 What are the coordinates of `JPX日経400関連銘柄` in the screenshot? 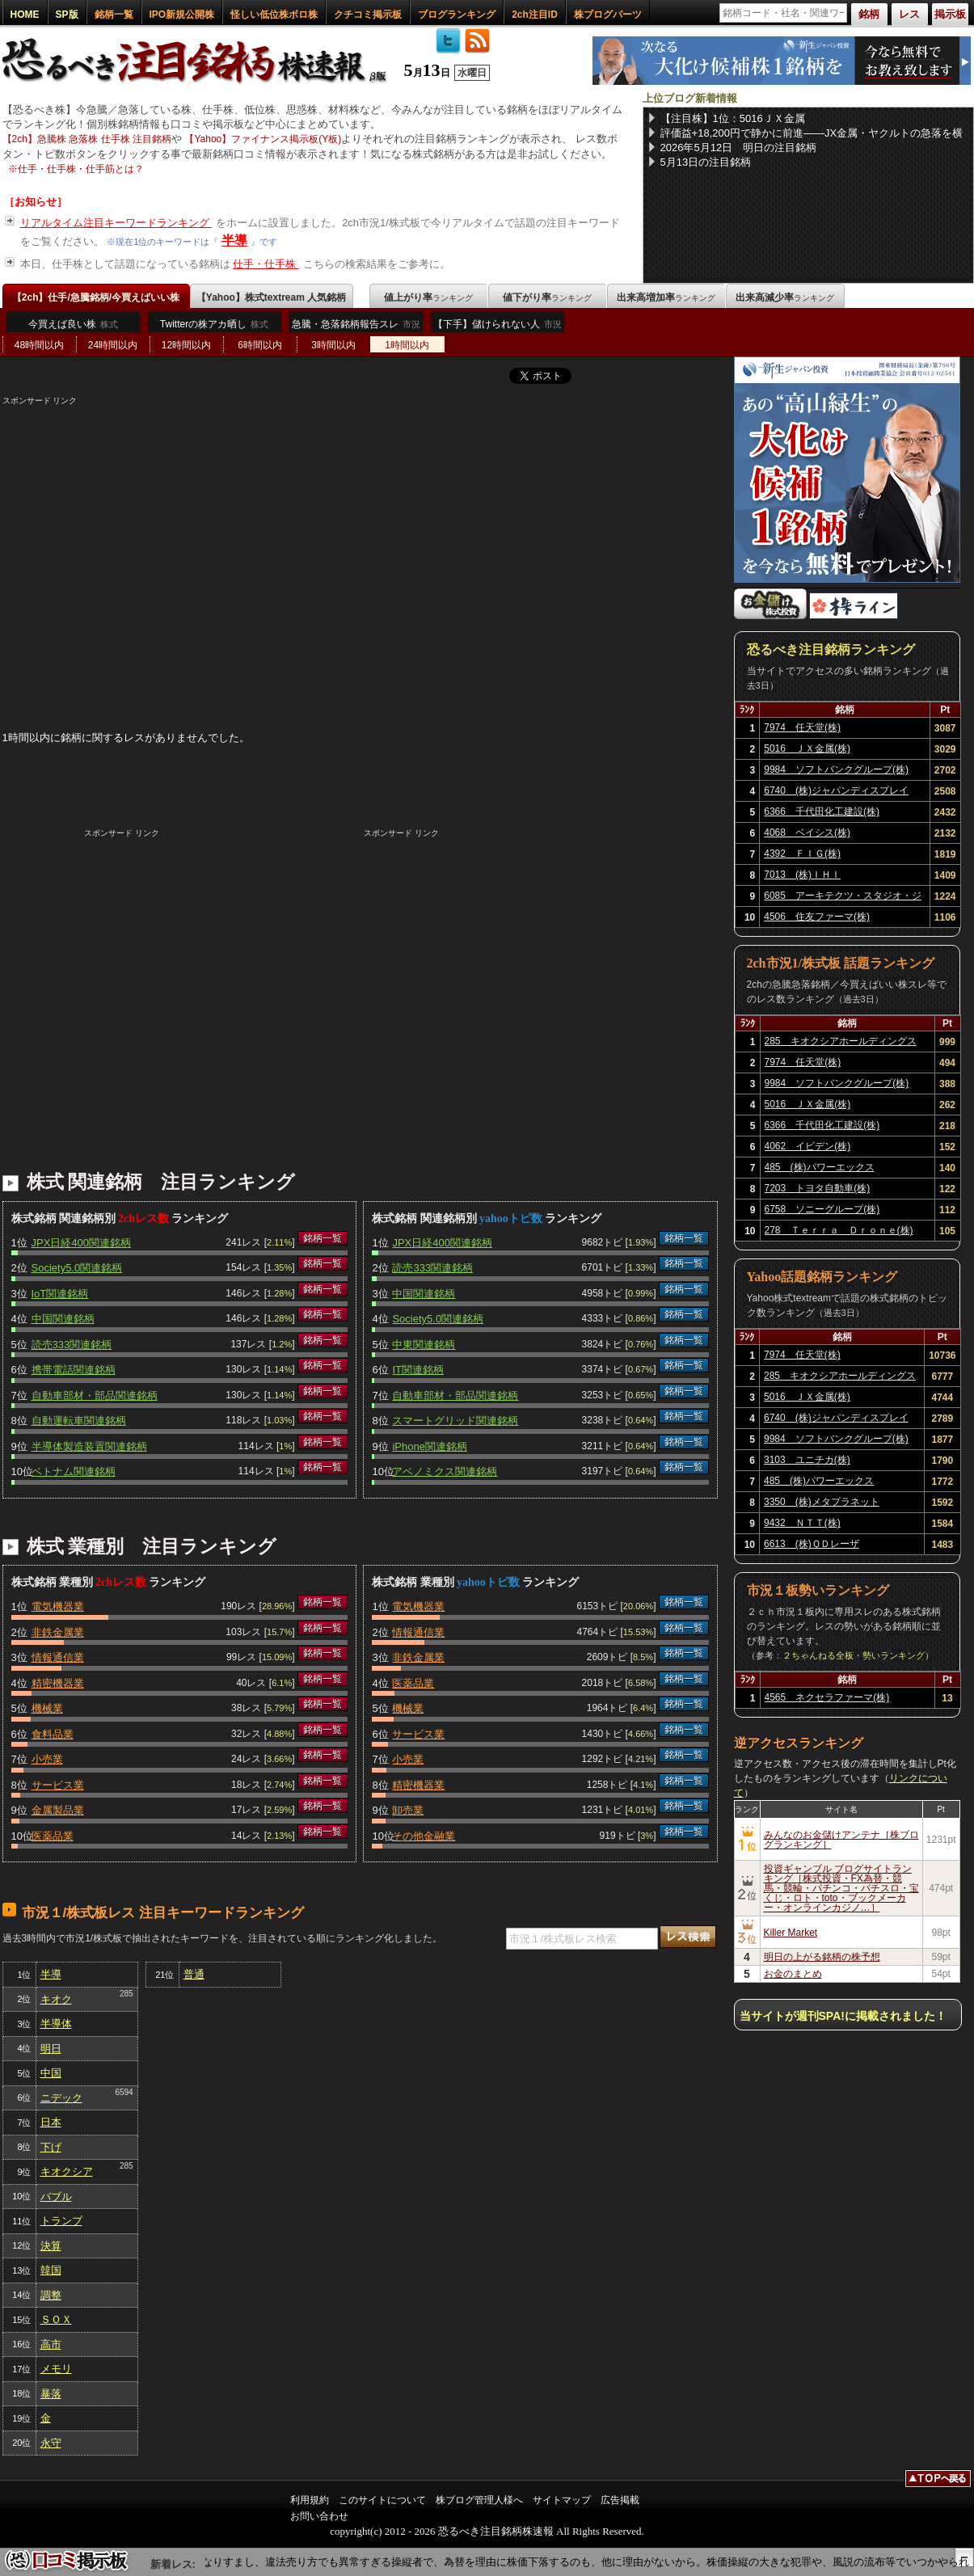 It's located at (82, 1243).